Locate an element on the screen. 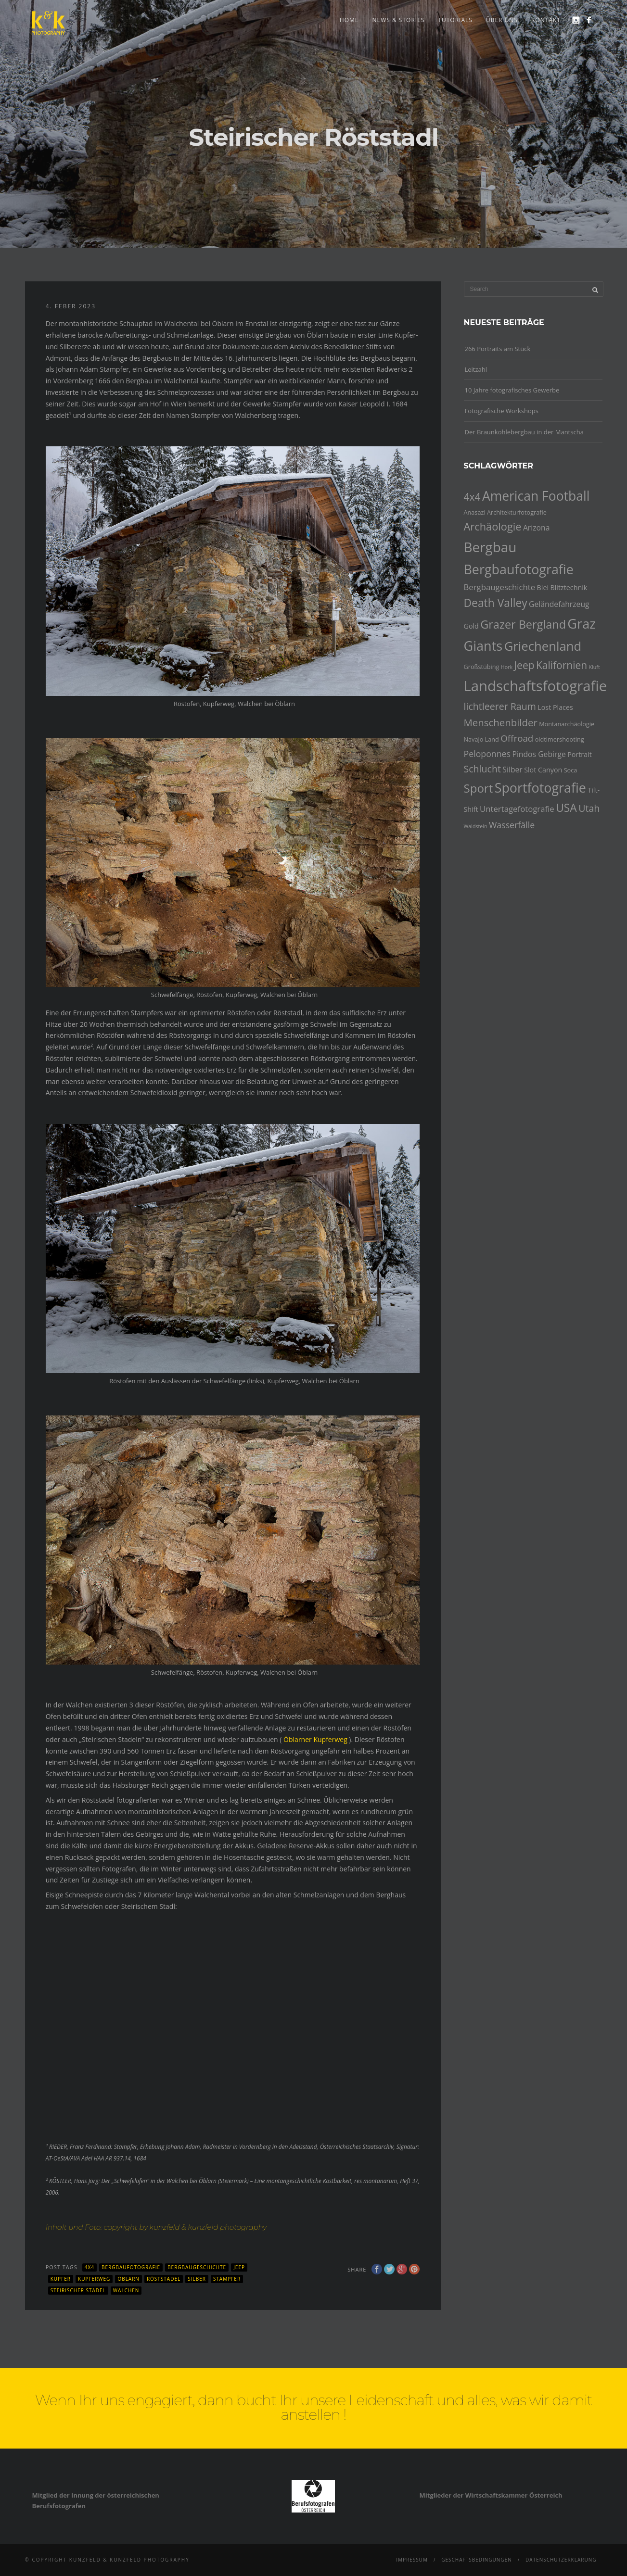  Walchen is located at coordinates (126, 2290).